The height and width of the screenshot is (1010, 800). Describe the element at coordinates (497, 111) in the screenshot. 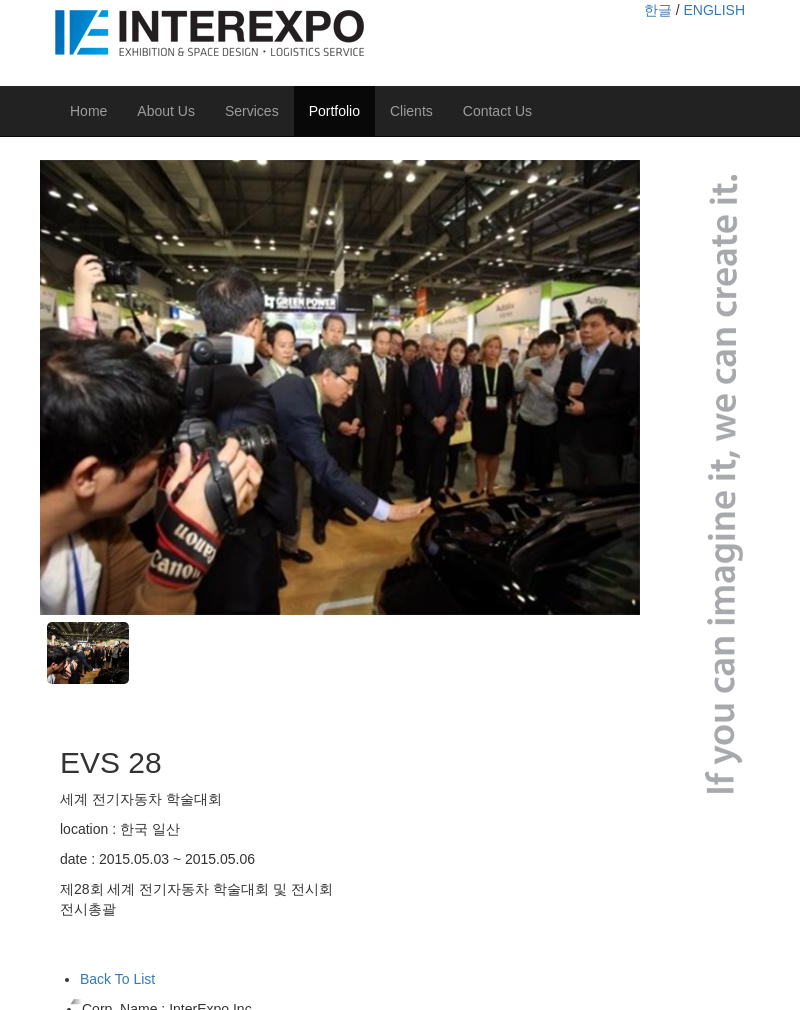

I see `Contact Us` at that location.